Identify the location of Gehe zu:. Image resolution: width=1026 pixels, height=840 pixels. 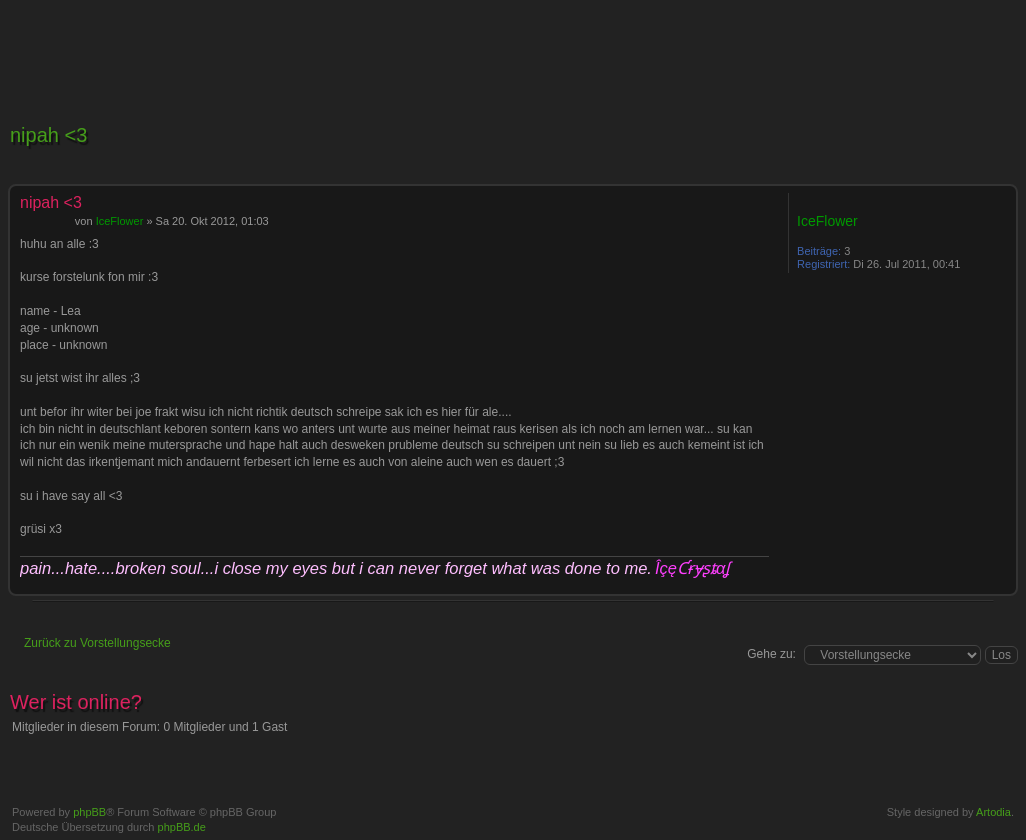
(771, 654).